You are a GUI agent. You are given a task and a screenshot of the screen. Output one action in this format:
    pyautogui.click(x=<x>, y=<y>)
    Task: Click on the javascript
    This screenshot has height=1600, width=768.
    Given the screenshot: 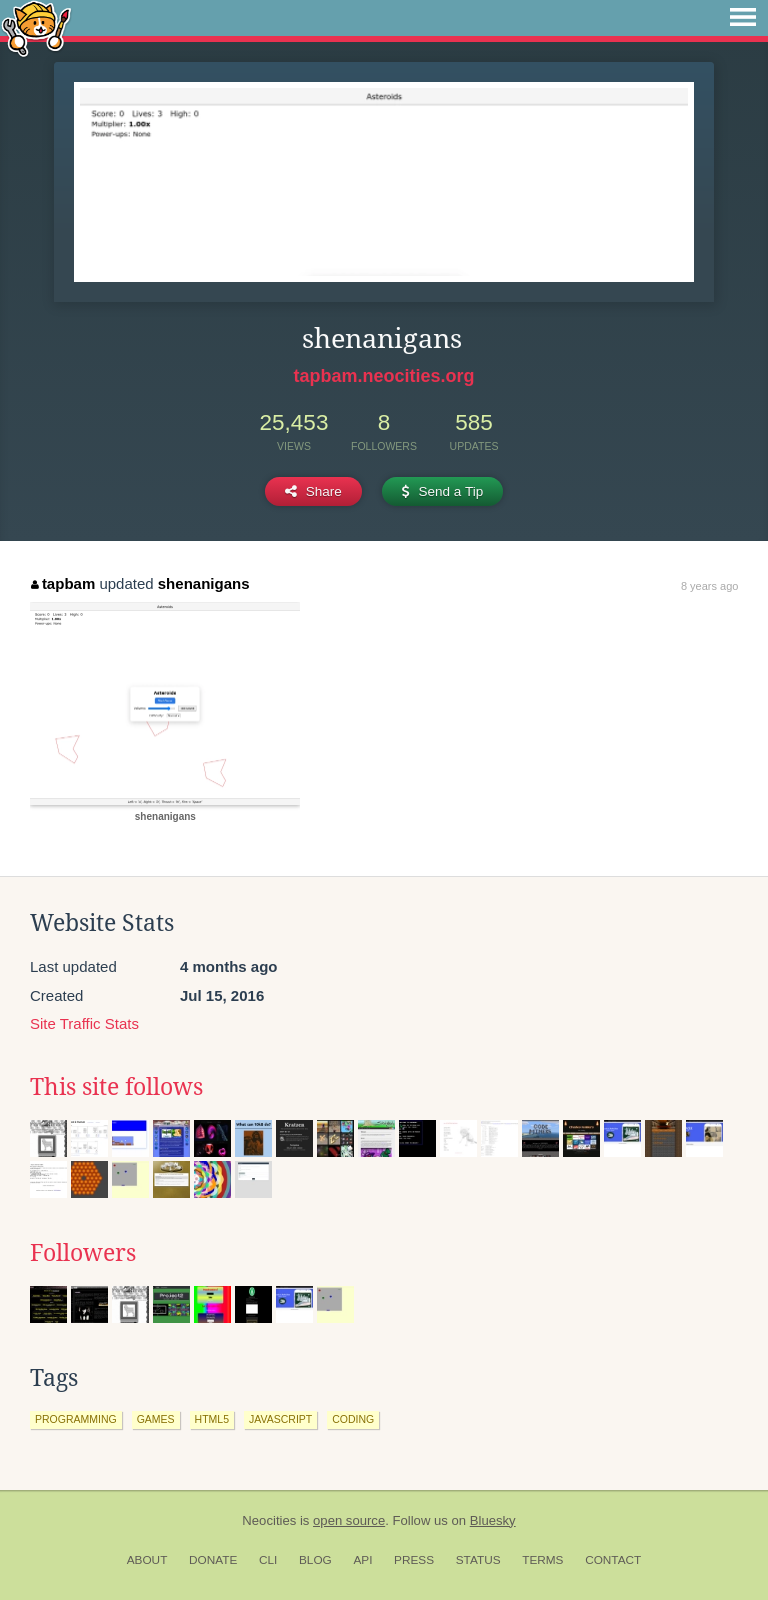 What is the action you would take?
    pyautogui.click(x=280, y=1419)
    